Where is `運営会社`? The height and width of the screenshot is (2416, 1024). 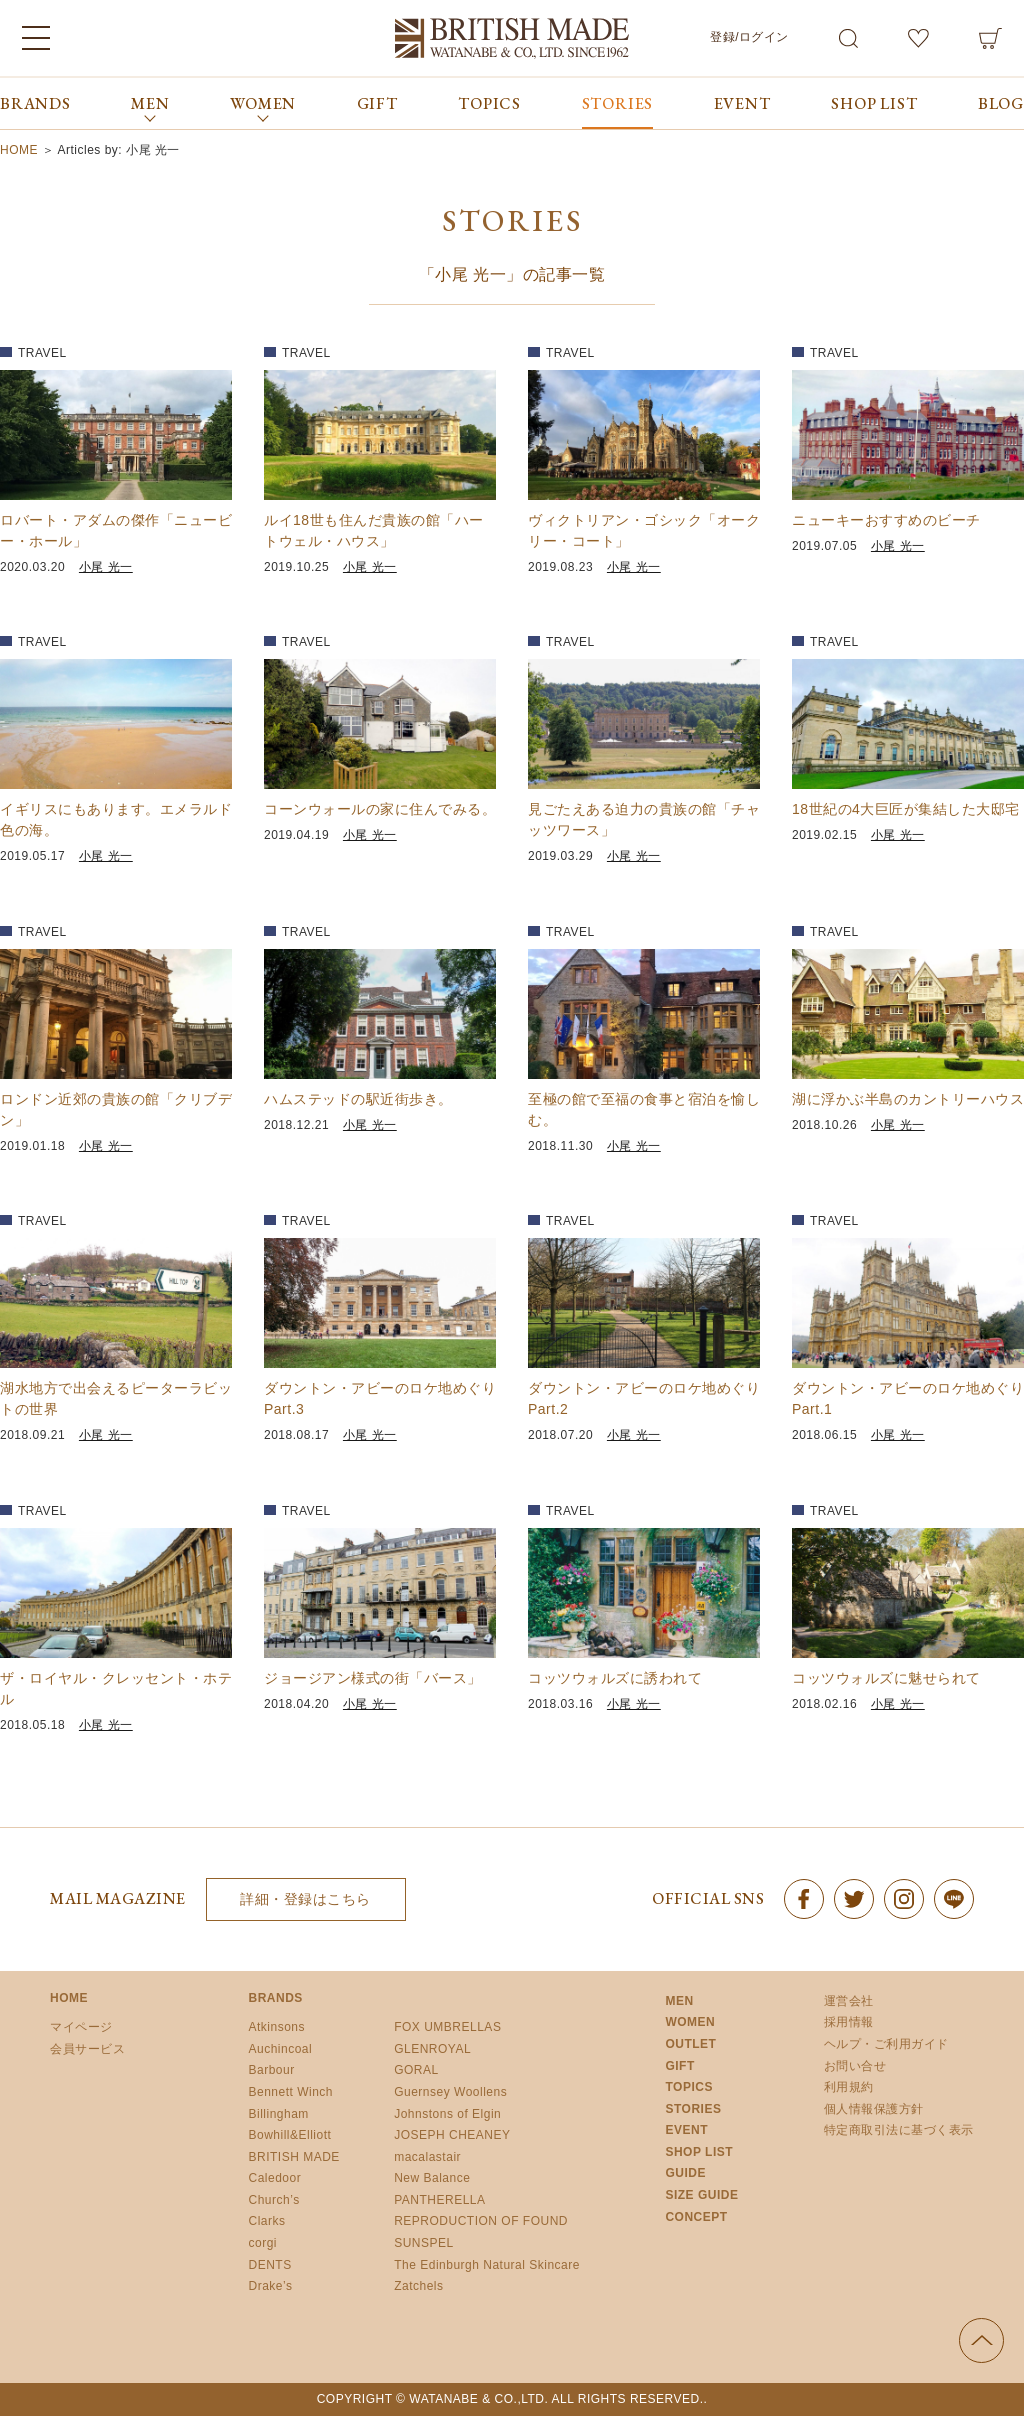 運営会社 is located at coordinates (849, 2001).